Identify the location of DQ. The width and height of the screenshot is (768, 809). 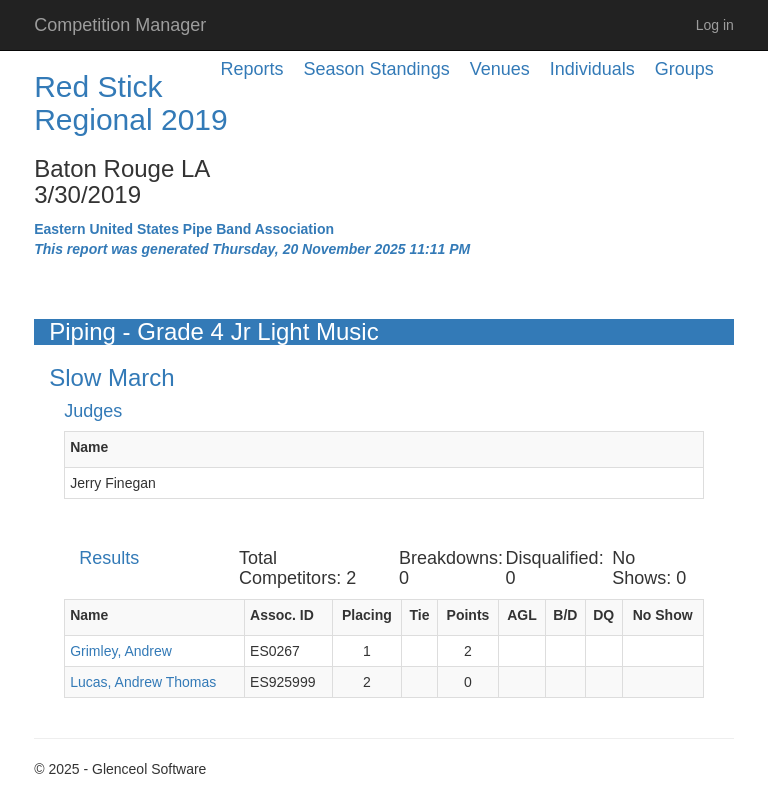
(603, 615).